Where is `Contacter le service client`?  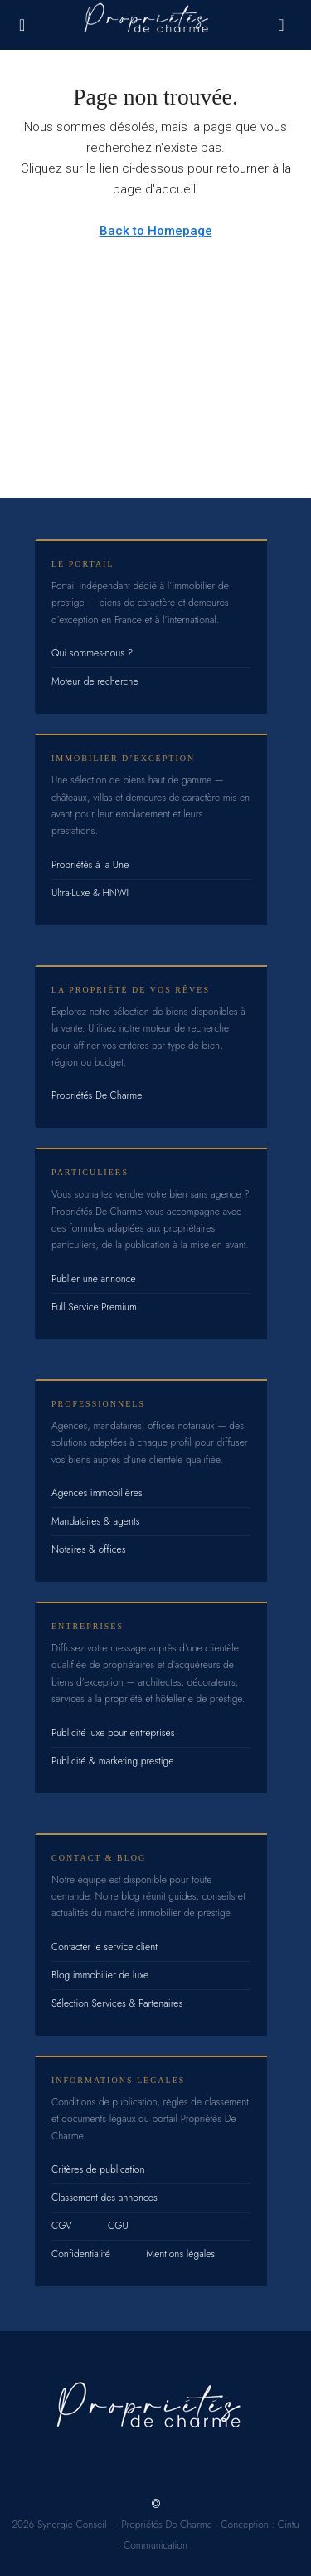 Contacter le service client is located at coordinates (104, 1946).